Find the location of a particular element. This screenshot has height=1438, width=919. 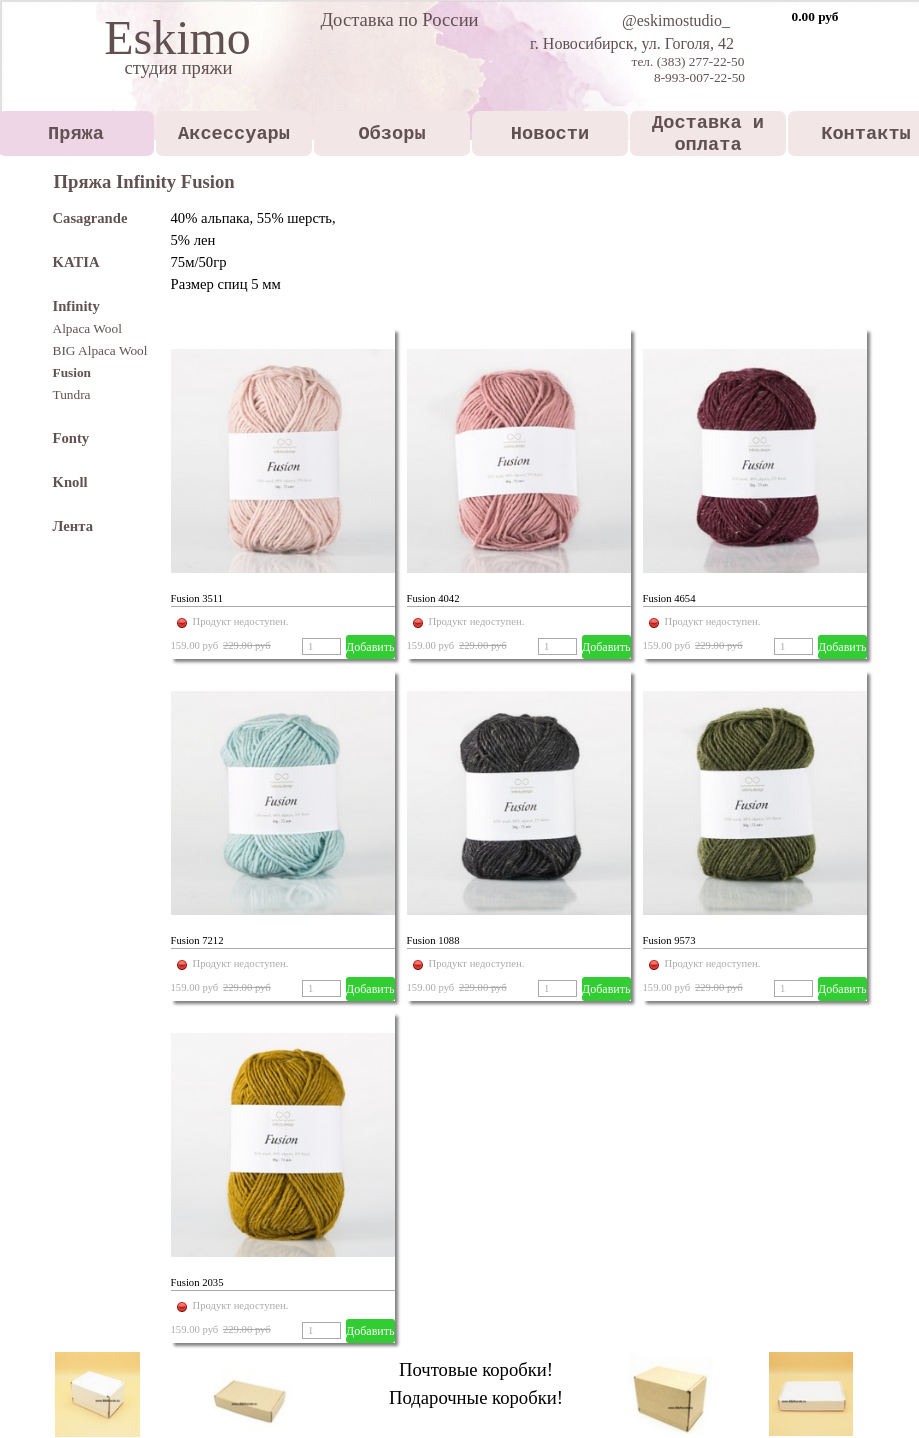

Новости is located at coordinates (550, 134).